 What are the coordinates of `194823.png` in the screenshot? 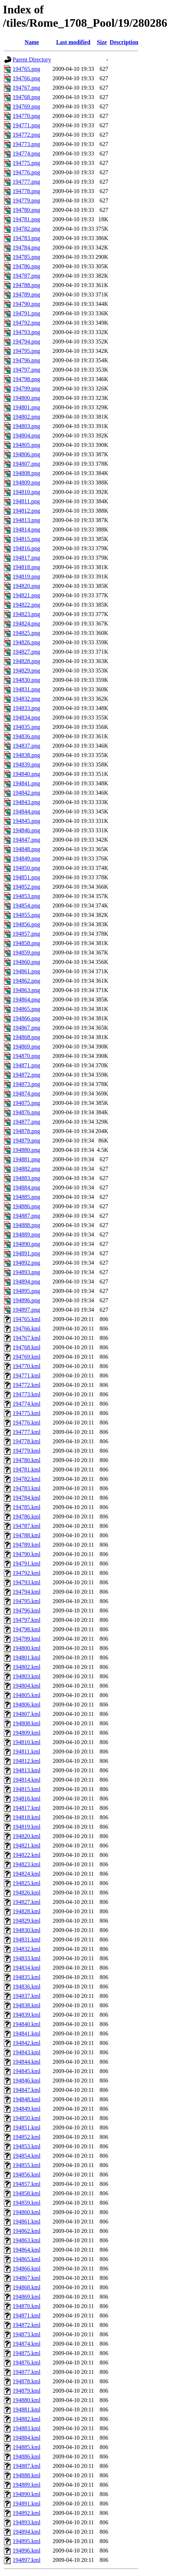 It's located at (26, 614).